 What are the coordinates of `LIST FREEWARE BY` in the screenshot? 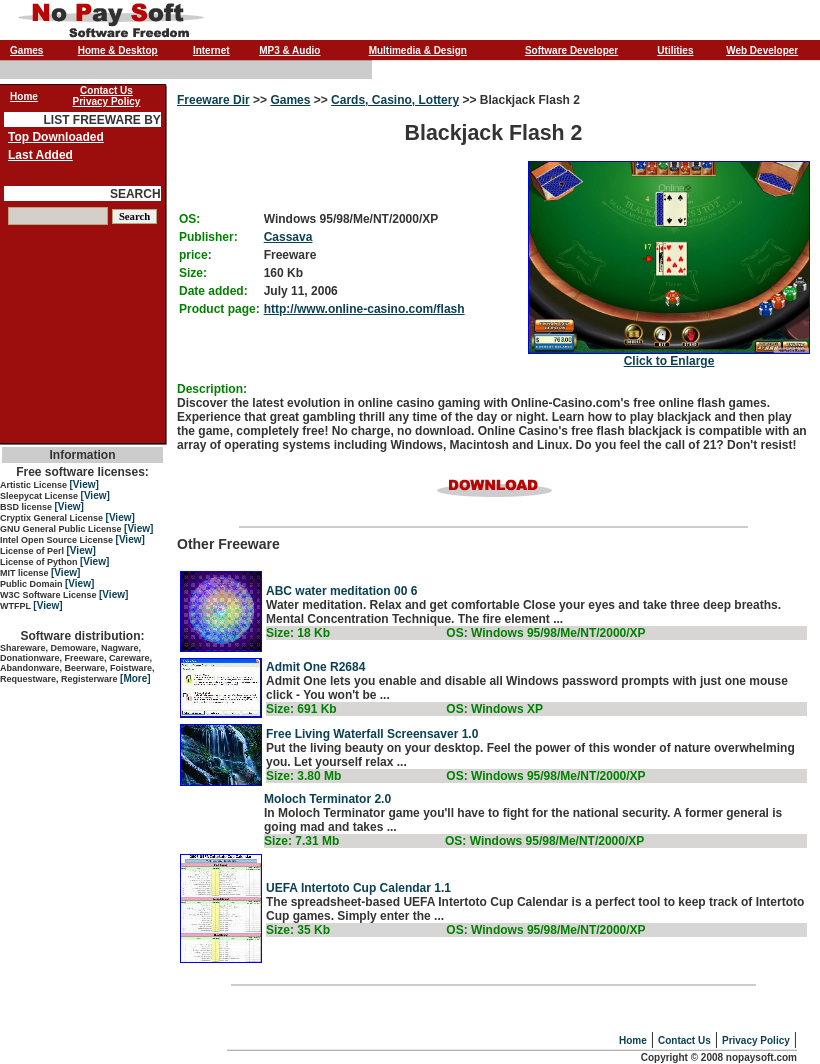 It's located at (101, 120).